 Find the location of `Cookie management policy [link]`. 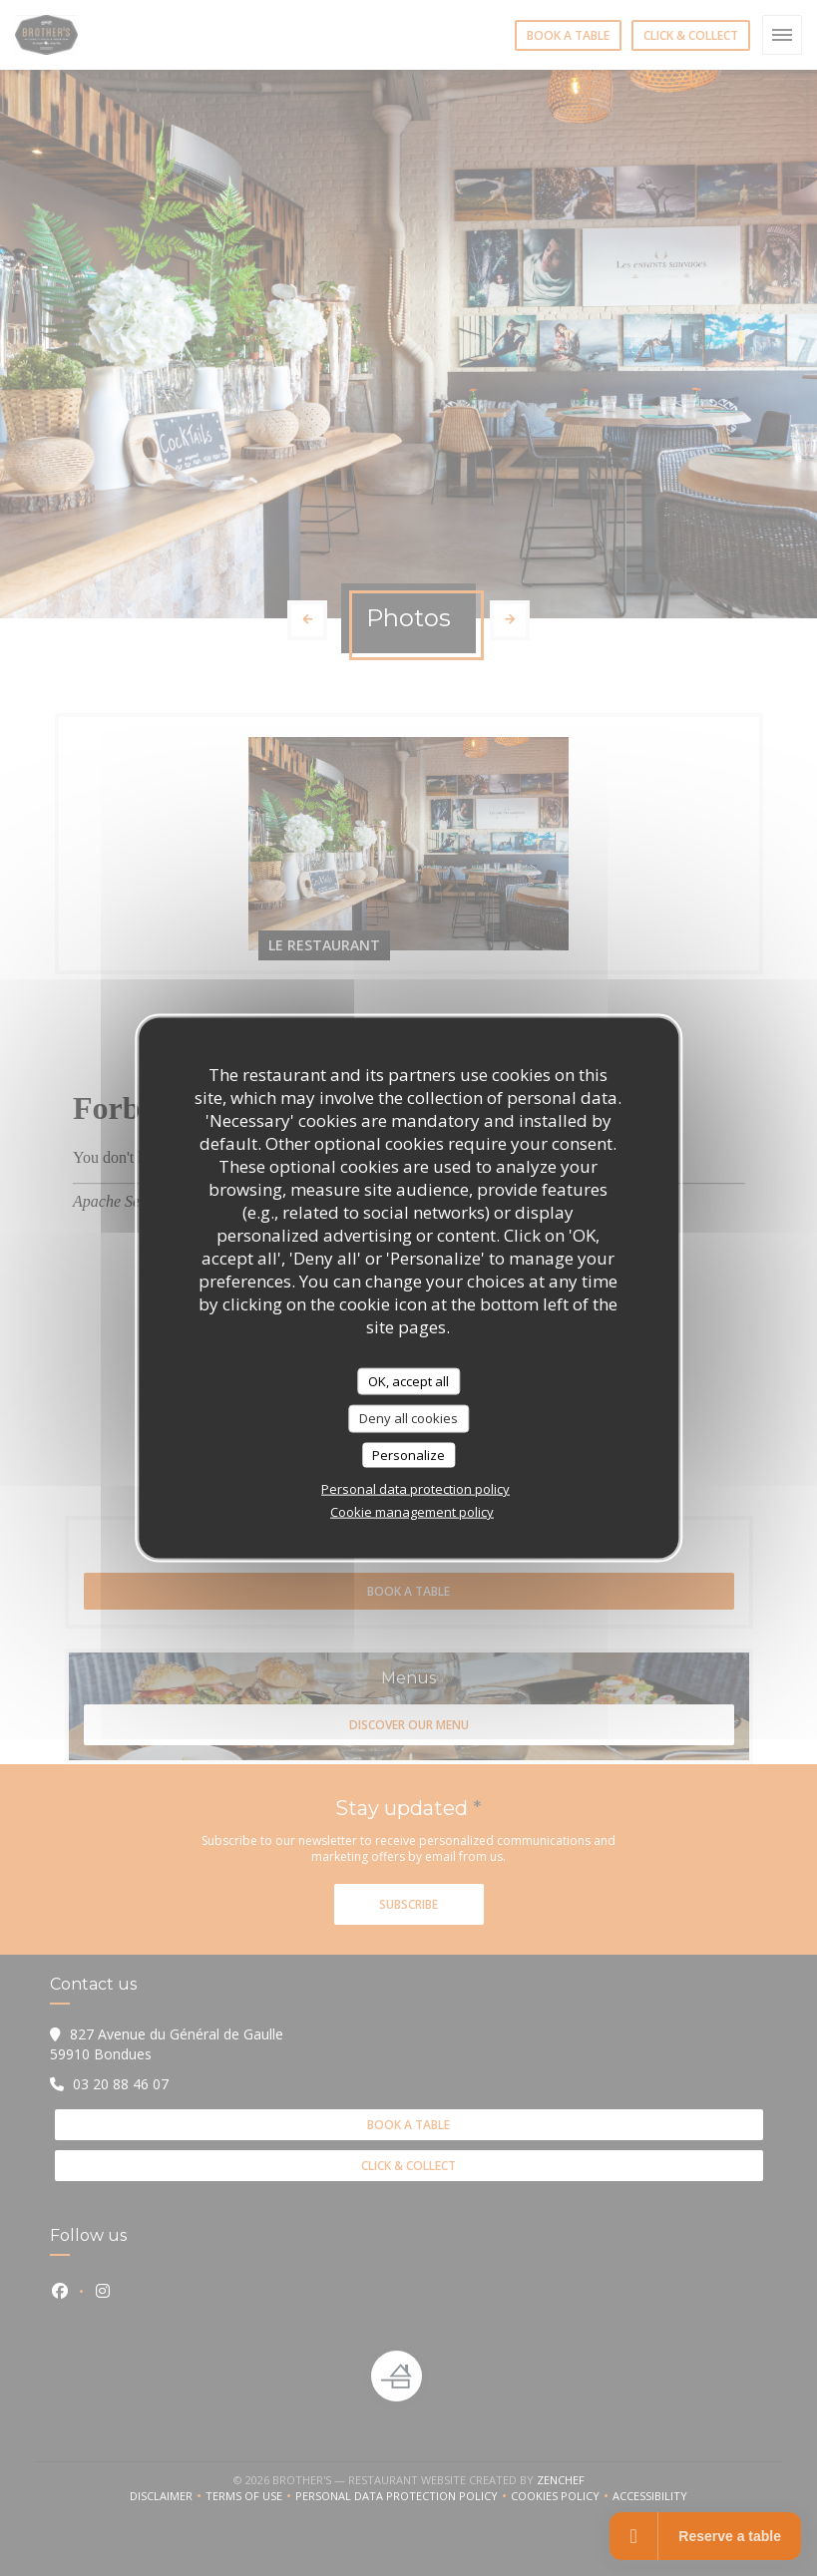

Cookie management policy [link] is located at coordinates (412, 1512).